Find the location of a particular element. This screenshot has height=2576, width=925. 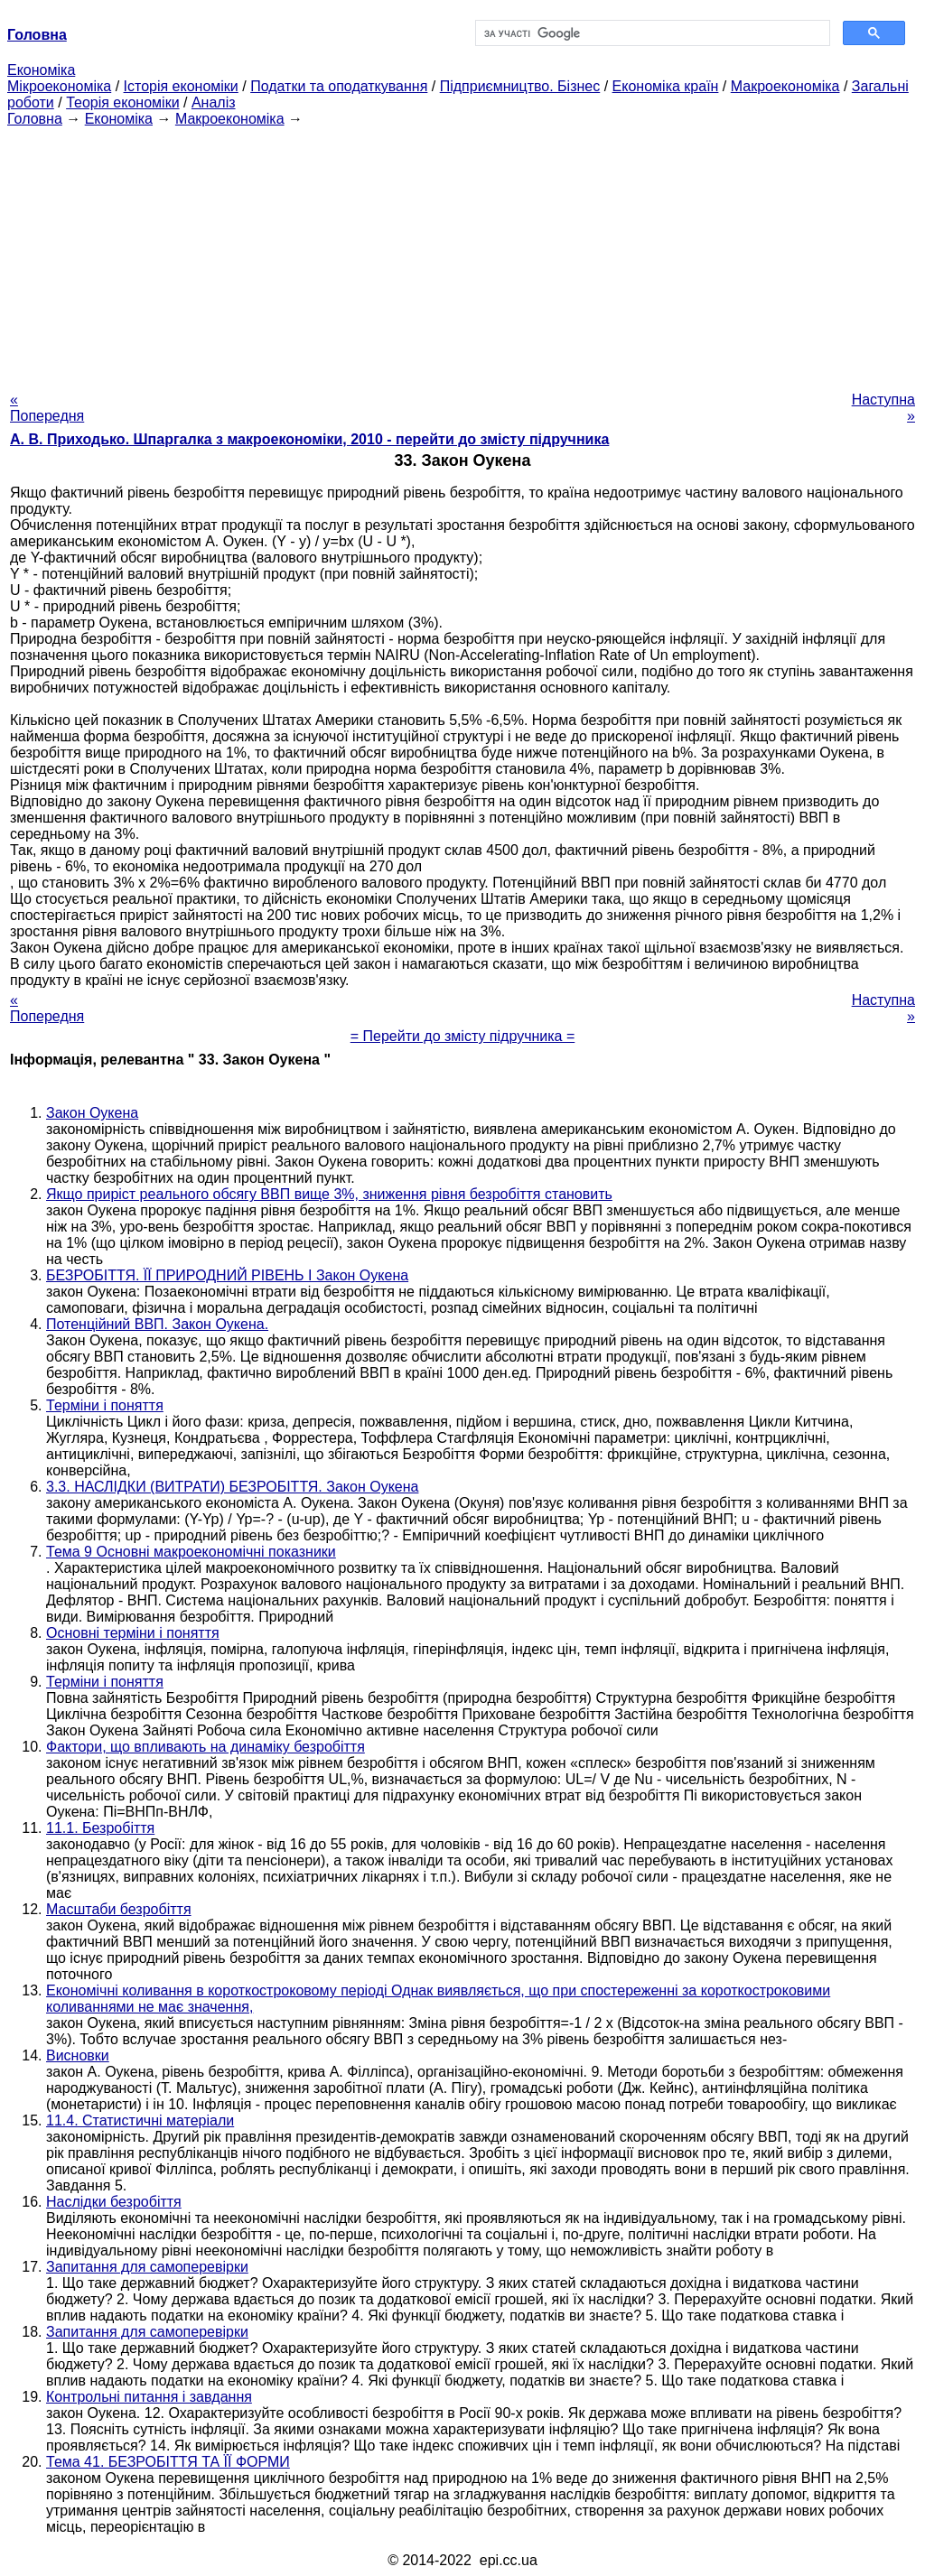

Макроекономіка is located at coordinates (785, 86).